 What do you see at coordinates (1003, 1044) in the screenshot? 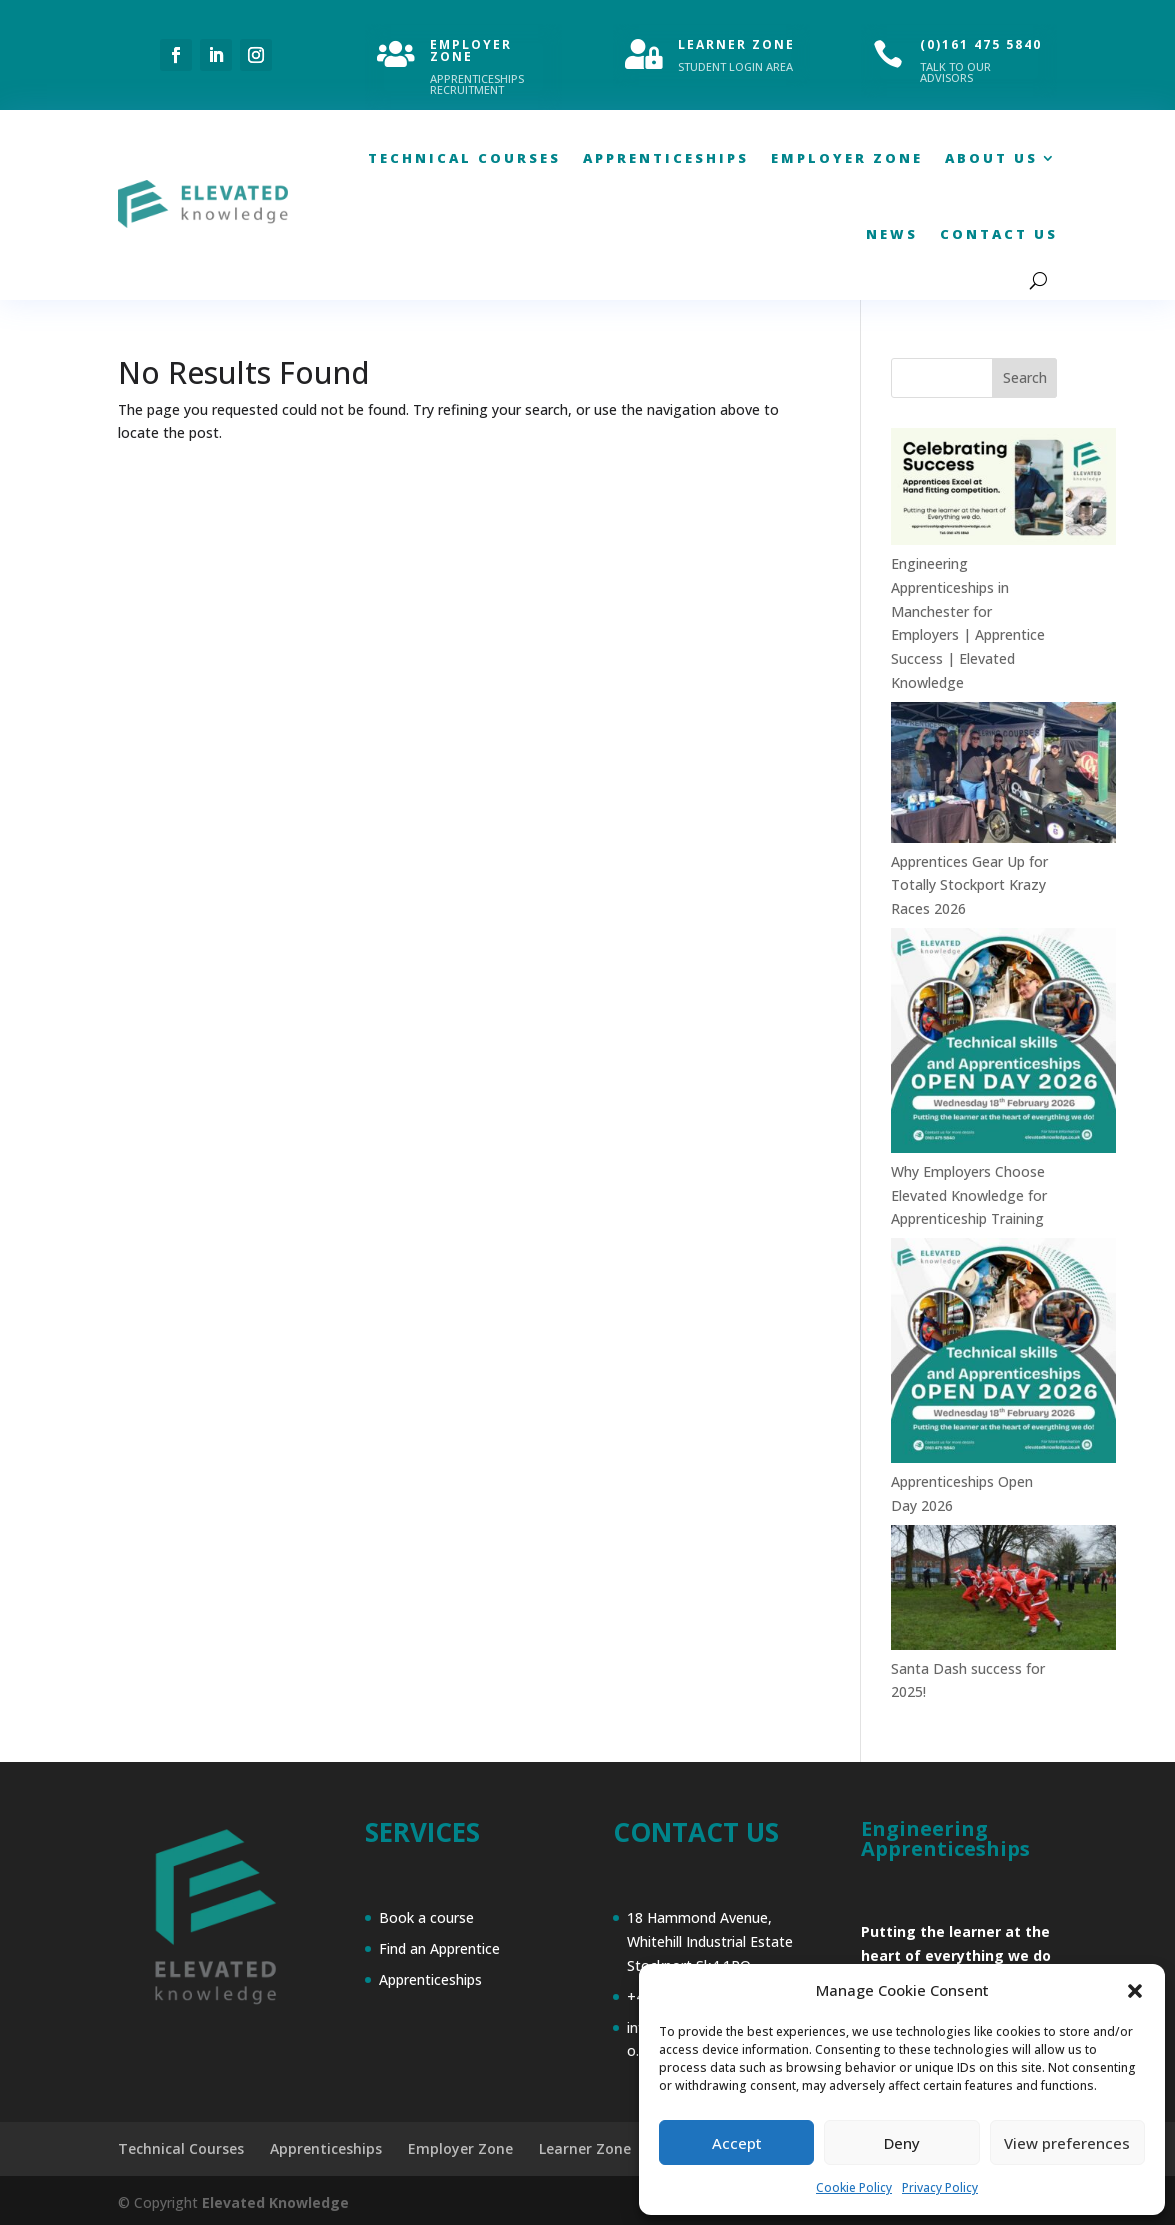
I see `[Why Employers Choose Elevated Knowledge for Apprenticeship Training]` at bounding box center [1003, 1044].